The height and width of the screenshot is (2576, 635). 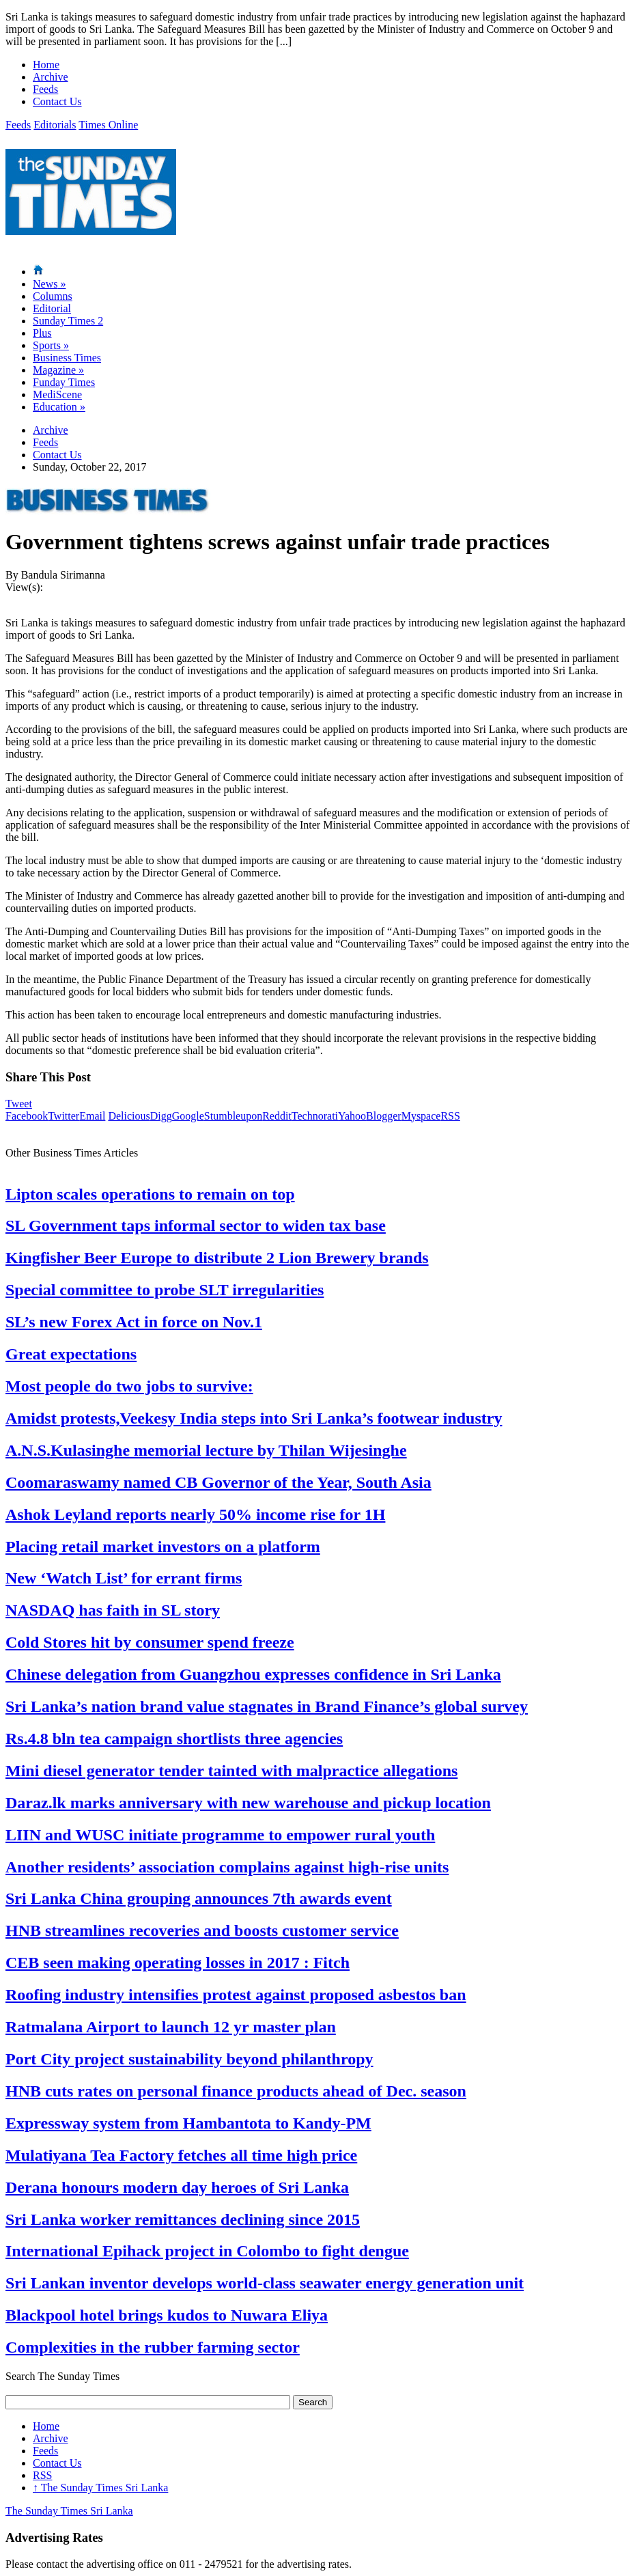 What do you see at coordinates (195, 1514) in the screenshot?
I see `Ashok Leyland reports nearly 50% income rise for 1H` at bounding box center [195, 1514].